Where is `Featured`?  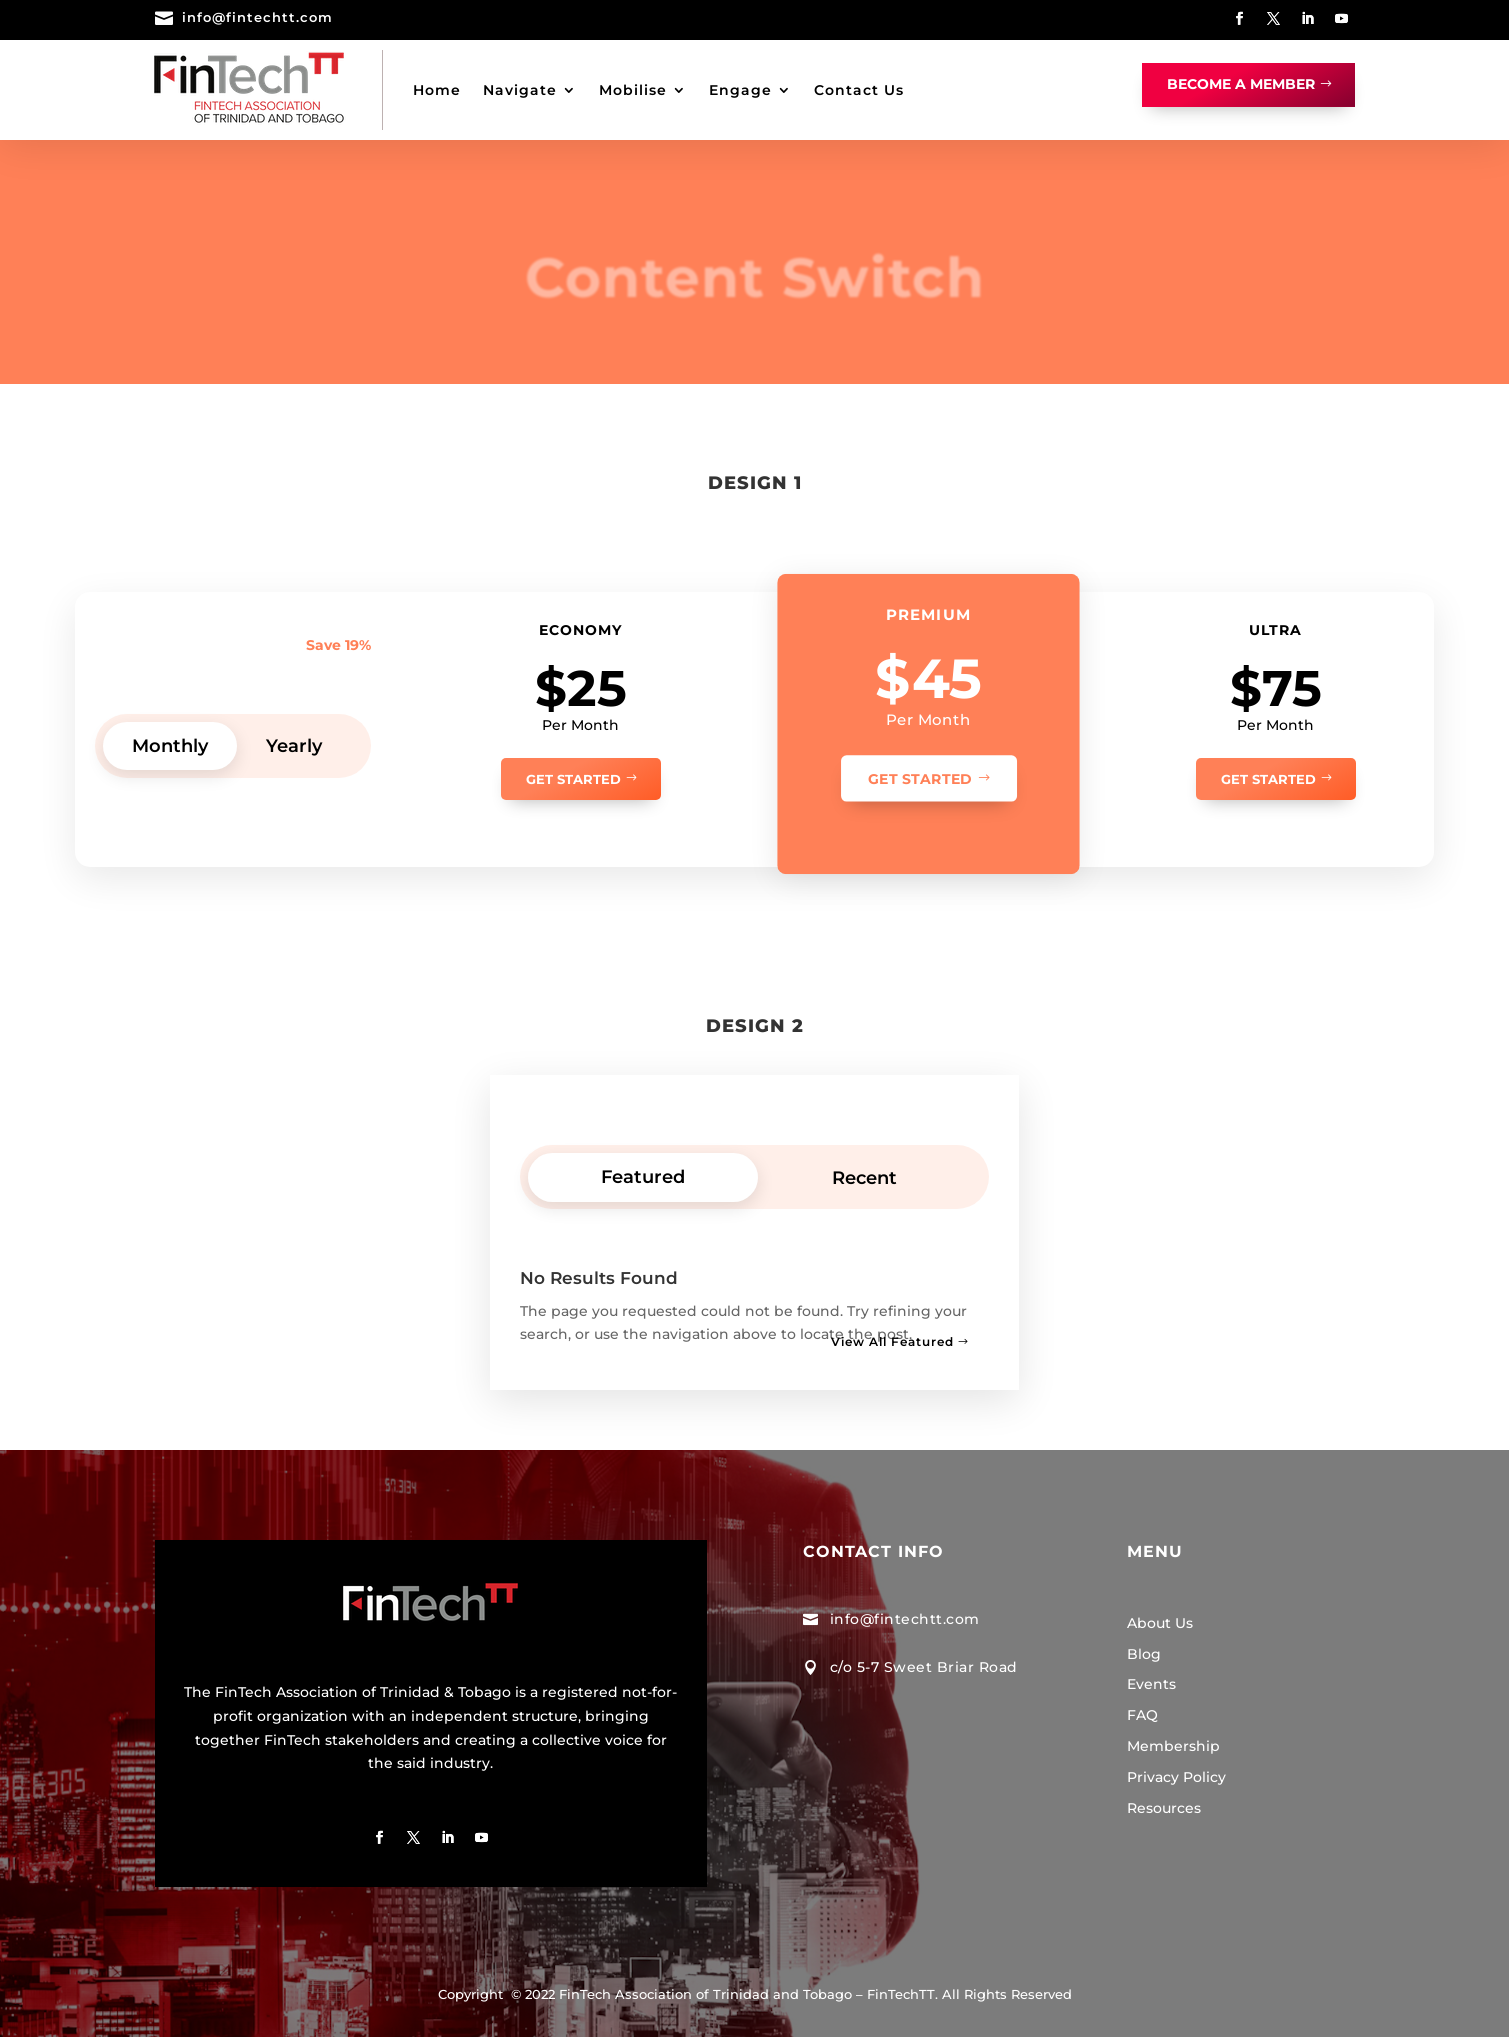
Featured is located at coordinates (643, 1177).